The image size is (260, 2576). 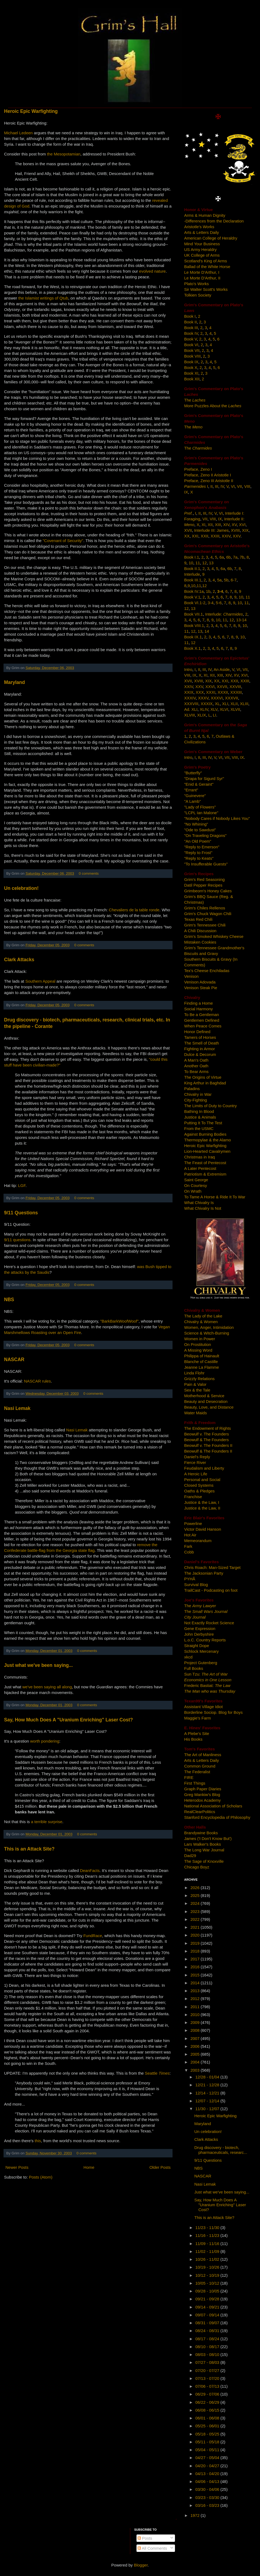 I want to click on 07/20 - 07/27, so click(x=207, y=2370).